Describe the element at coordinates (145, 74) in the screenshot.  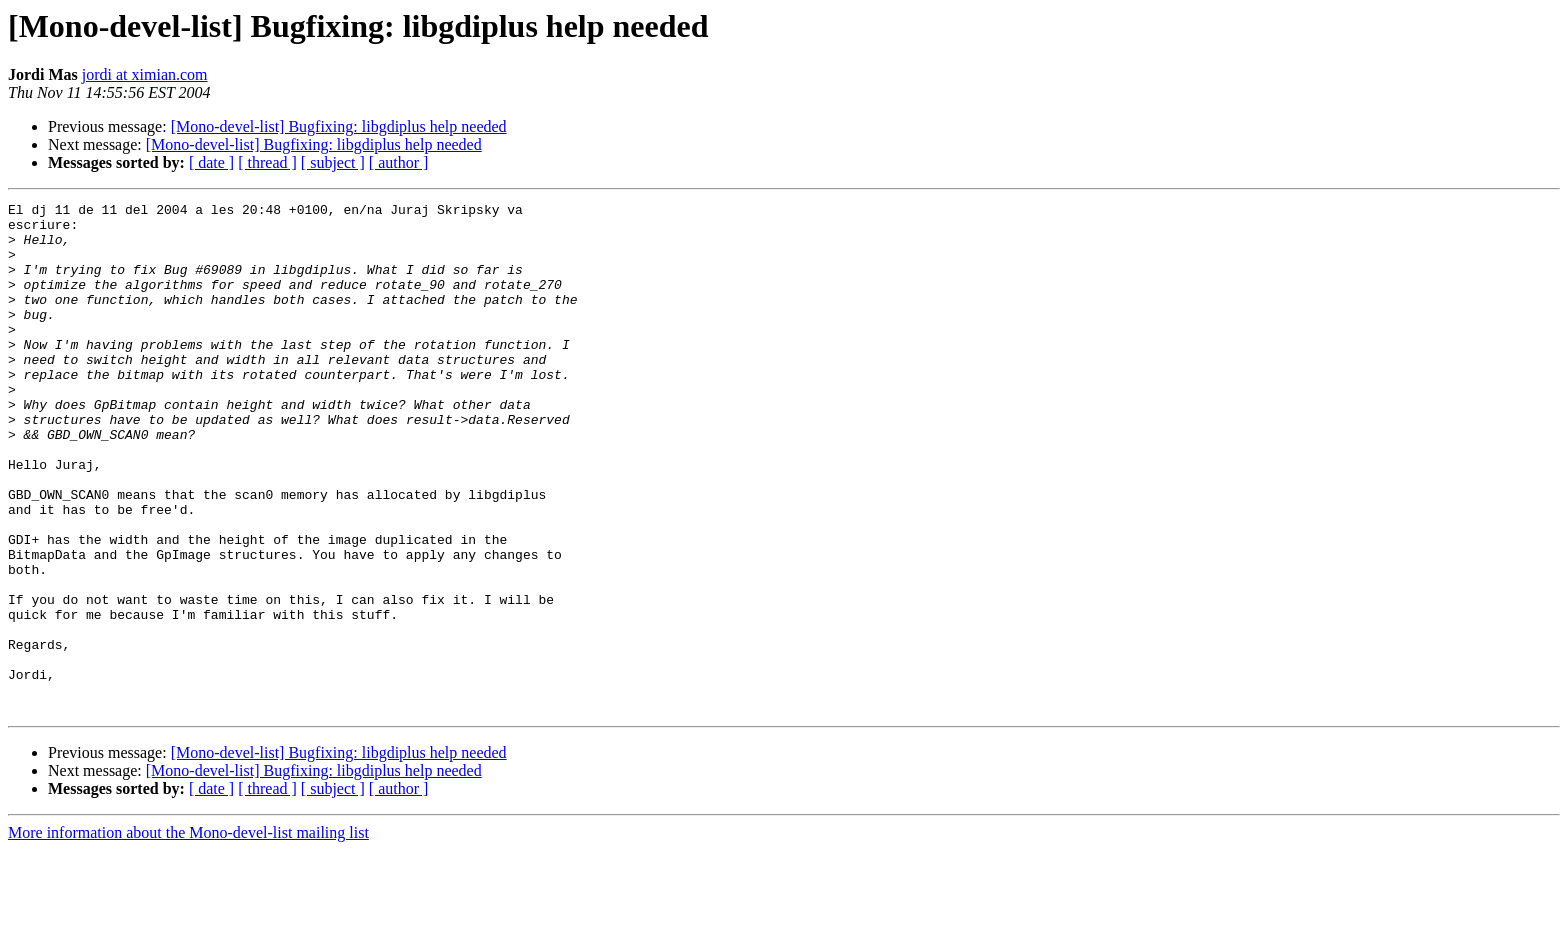
I see `jordi at ximian.com` at that location.